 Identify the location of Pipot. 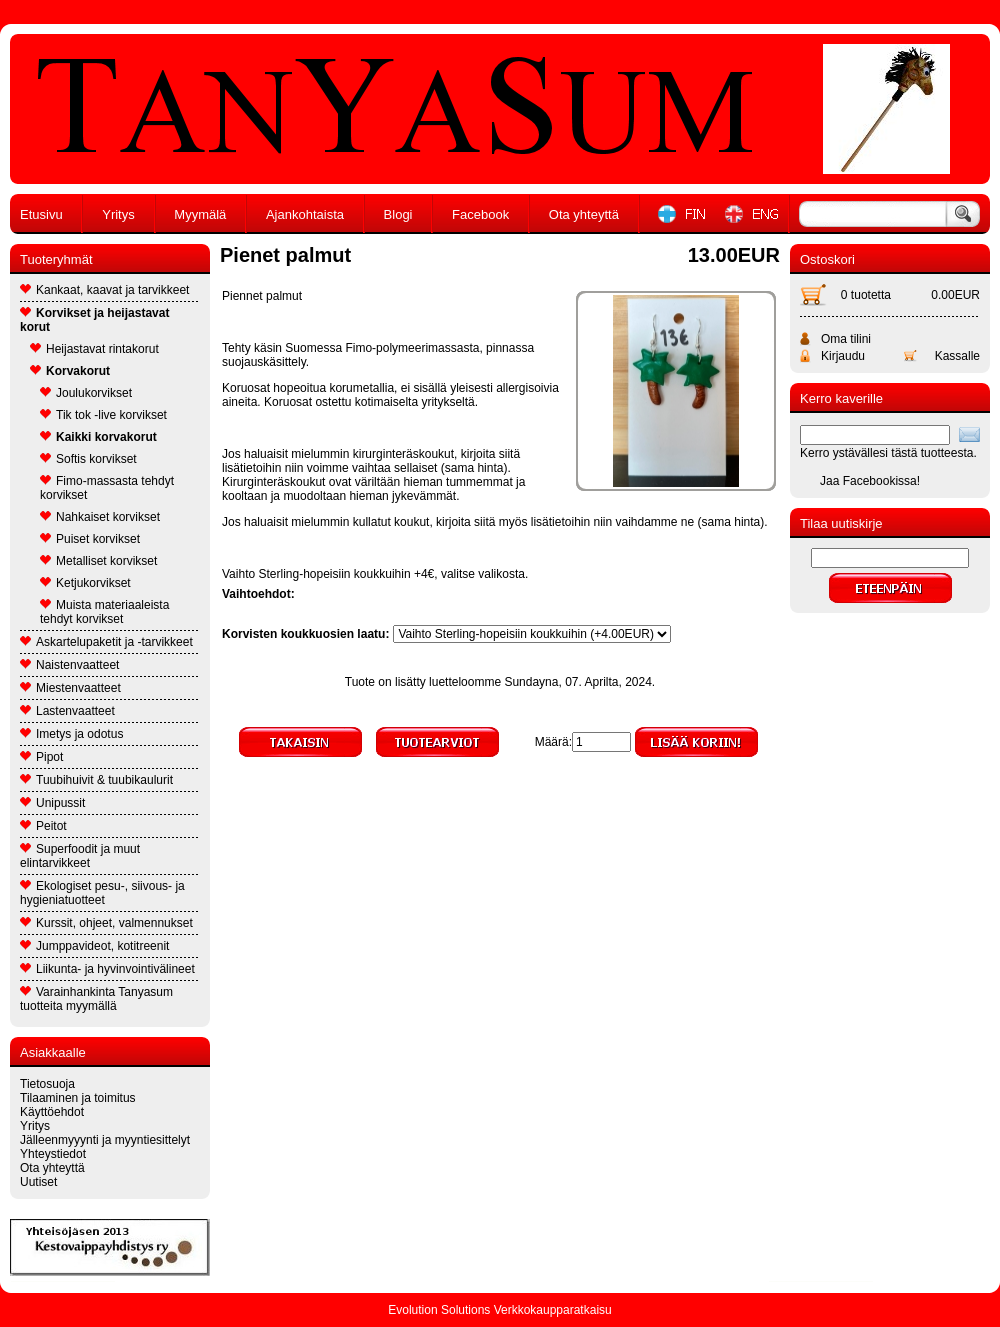
(41, 757).